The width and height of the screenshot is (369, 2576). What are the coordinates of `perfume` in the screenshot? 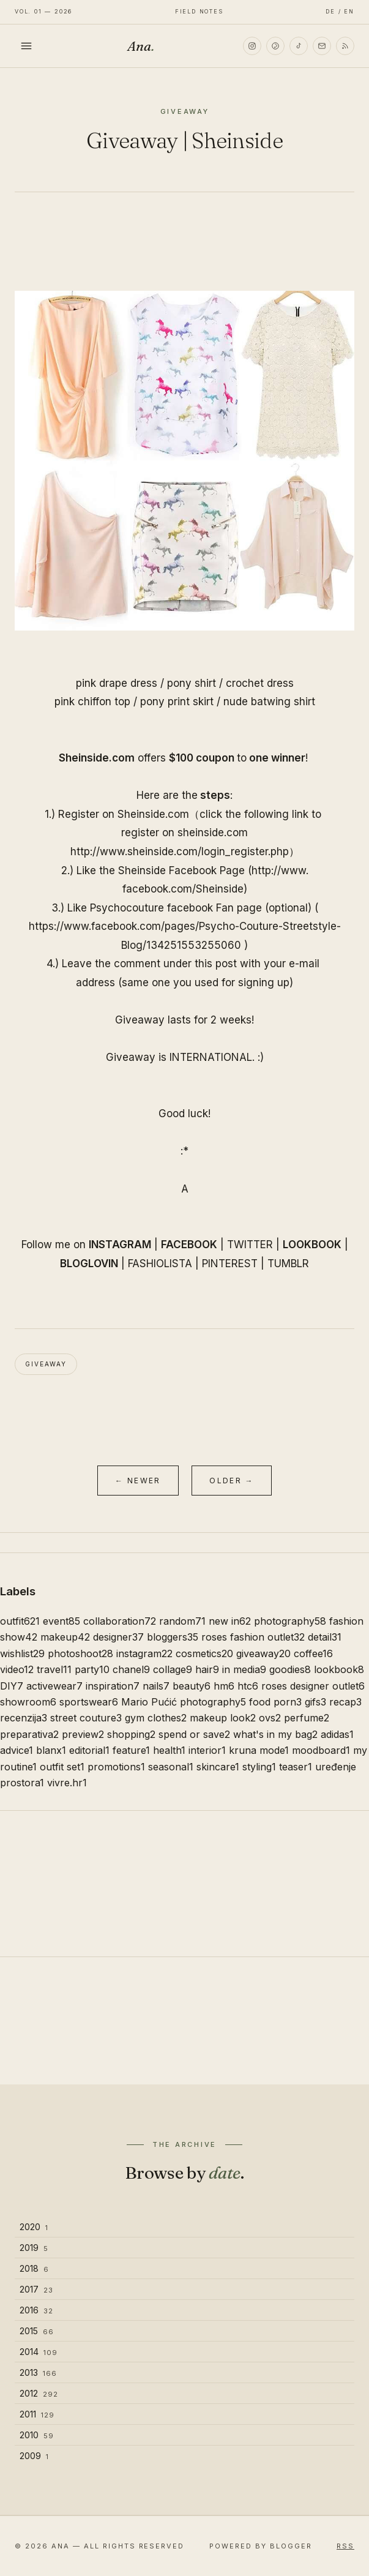 It's located at (306, 1718).